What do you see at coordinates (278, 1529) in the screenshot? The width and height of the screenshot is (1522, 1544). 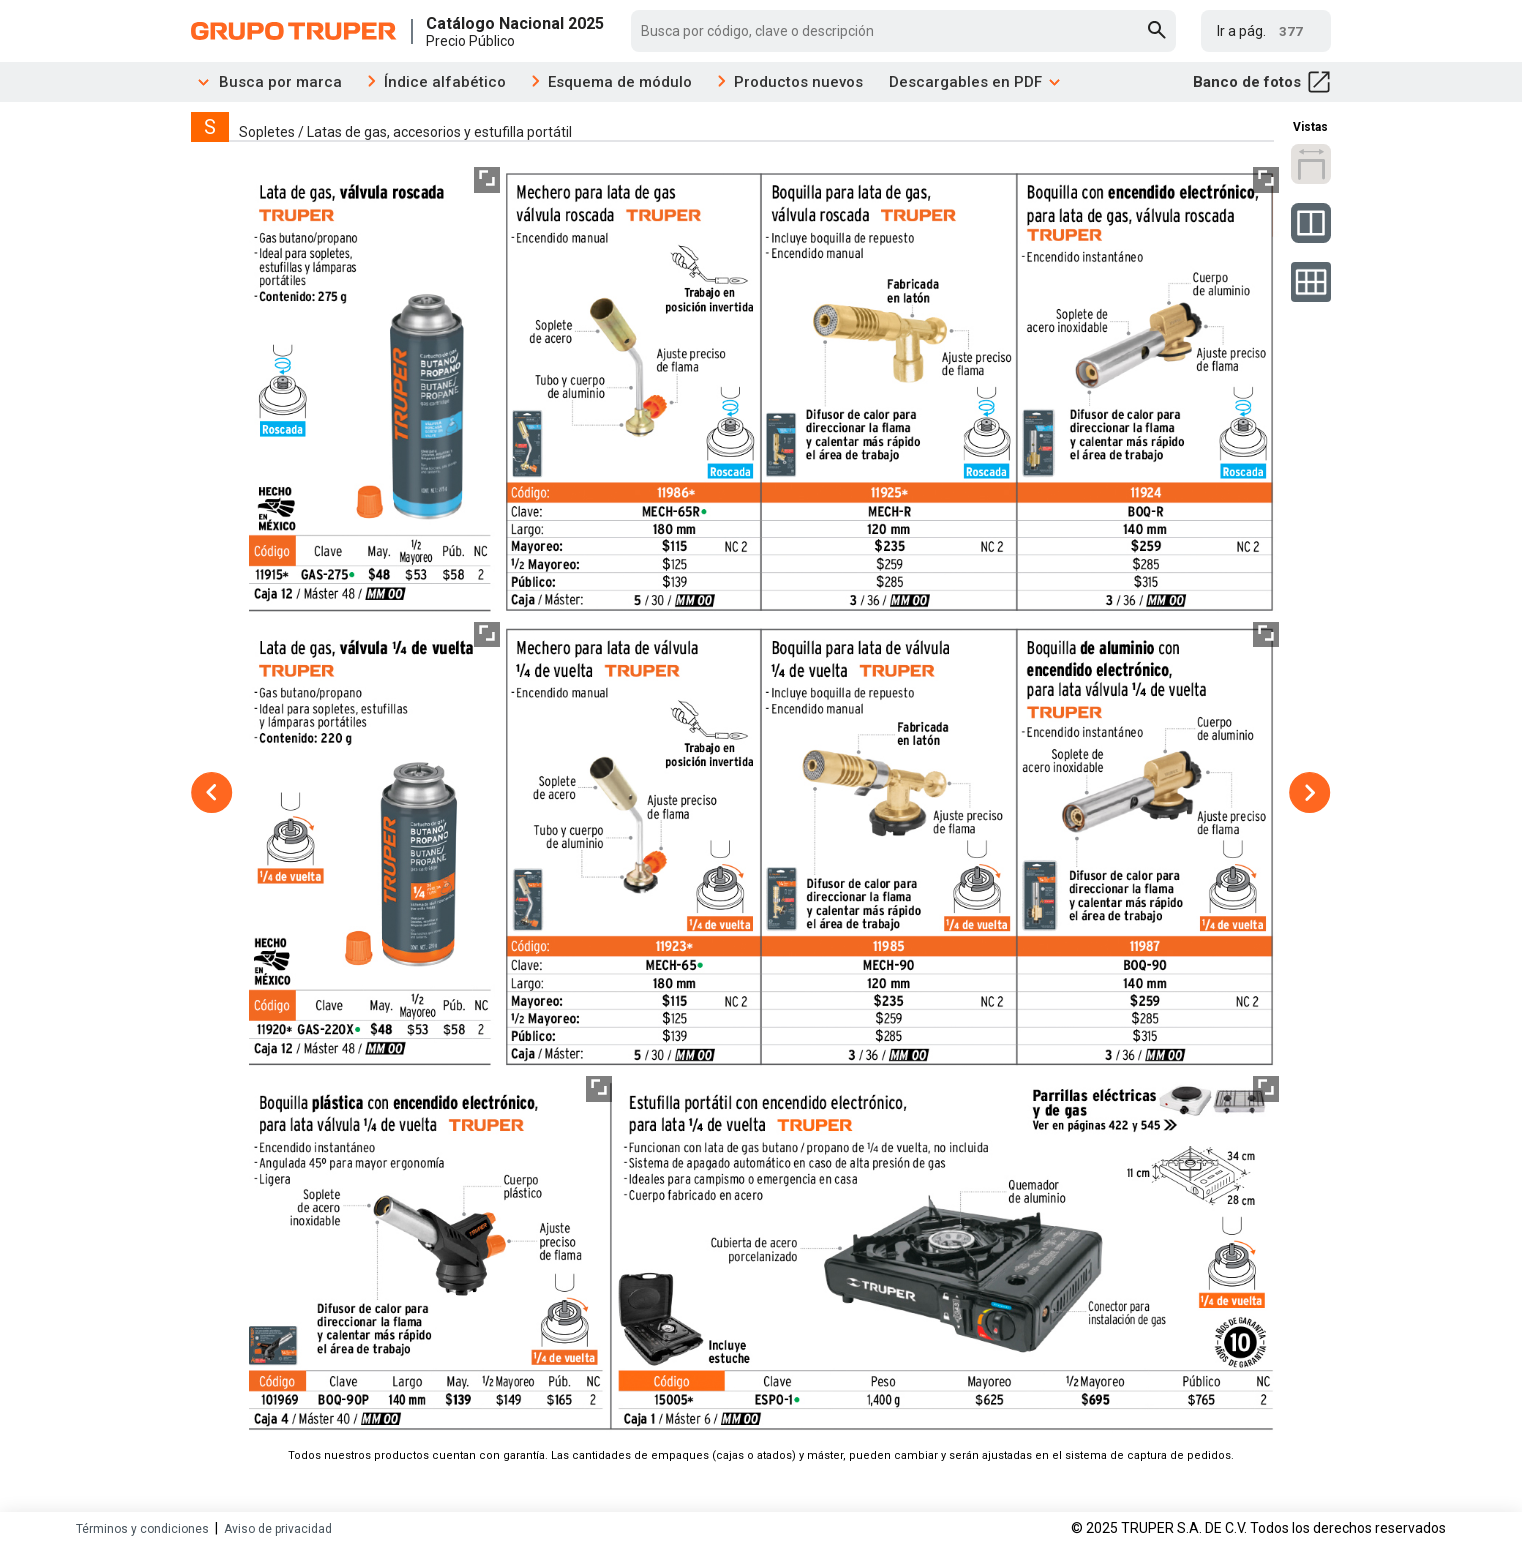 I see `Aviso de privacidad` at bounding box center [278, 1529].